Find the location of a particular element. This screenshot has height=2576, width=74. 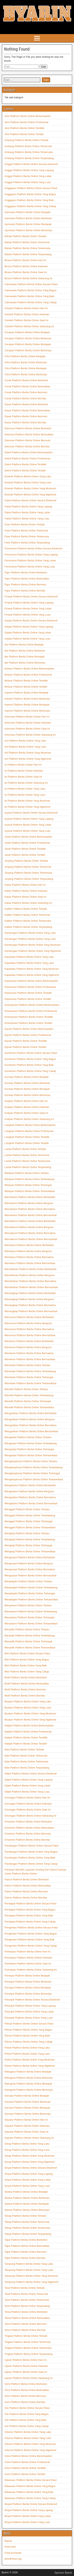

Vonis Platform Berita Online Berkompeten is located at coordinates (28, 2456).